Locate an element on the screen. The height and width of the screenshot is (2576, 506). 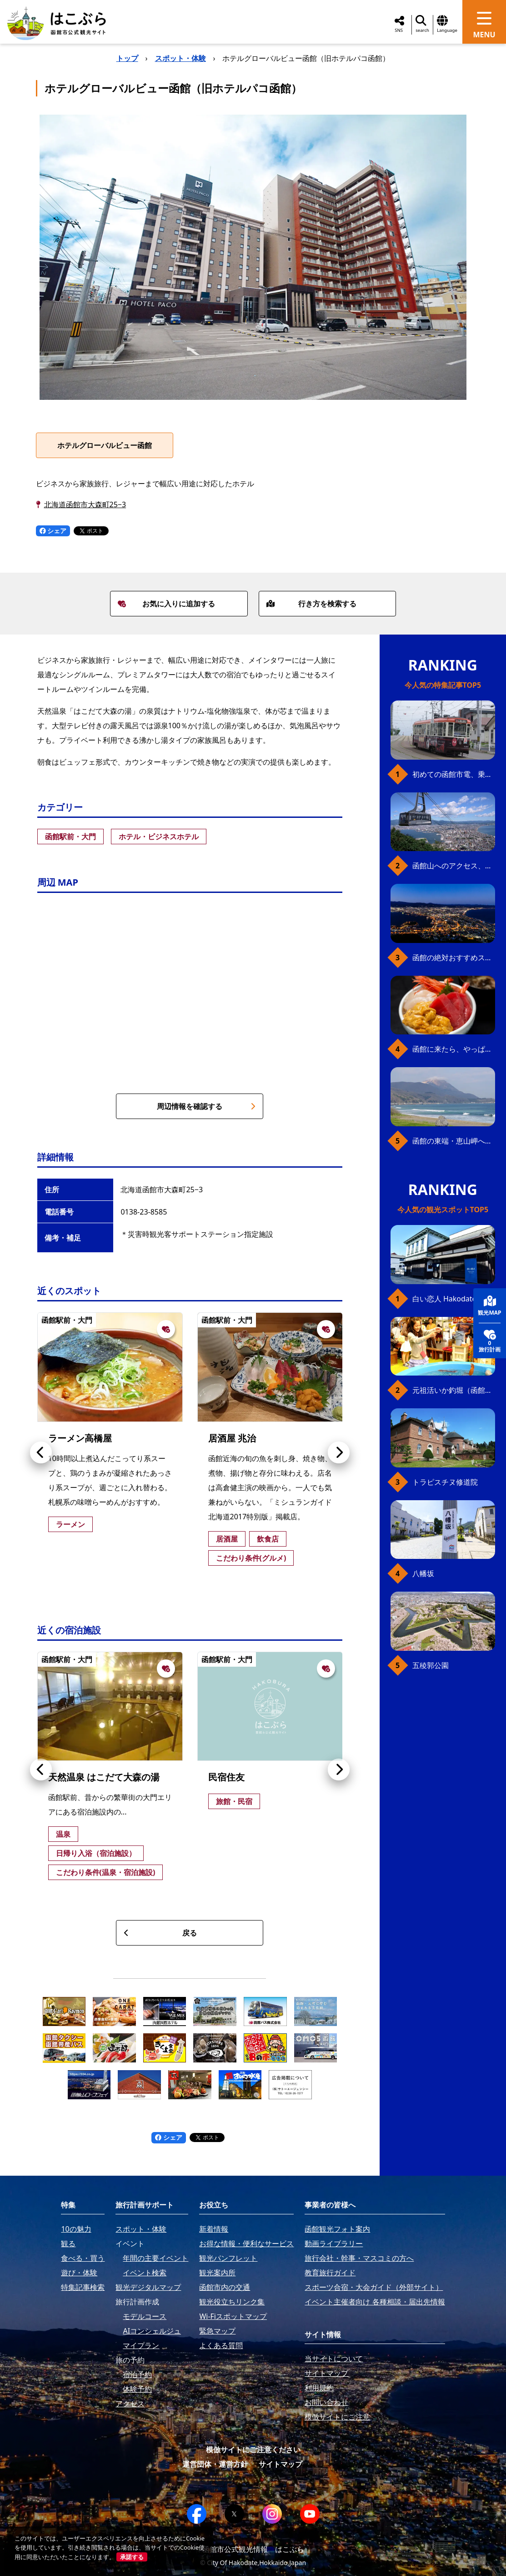
[button] is located at coordinates (41, 1452).